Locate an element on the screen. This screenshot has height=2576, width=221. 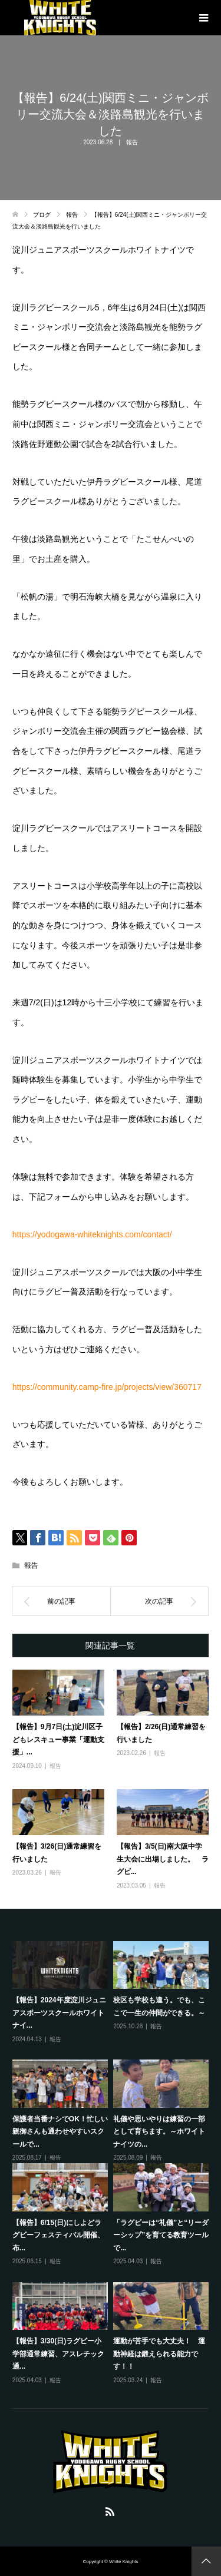
【報告】3/30(日)ラグビー小学部通常練習、アスレチック通... is located at coordinates (58, 2353).